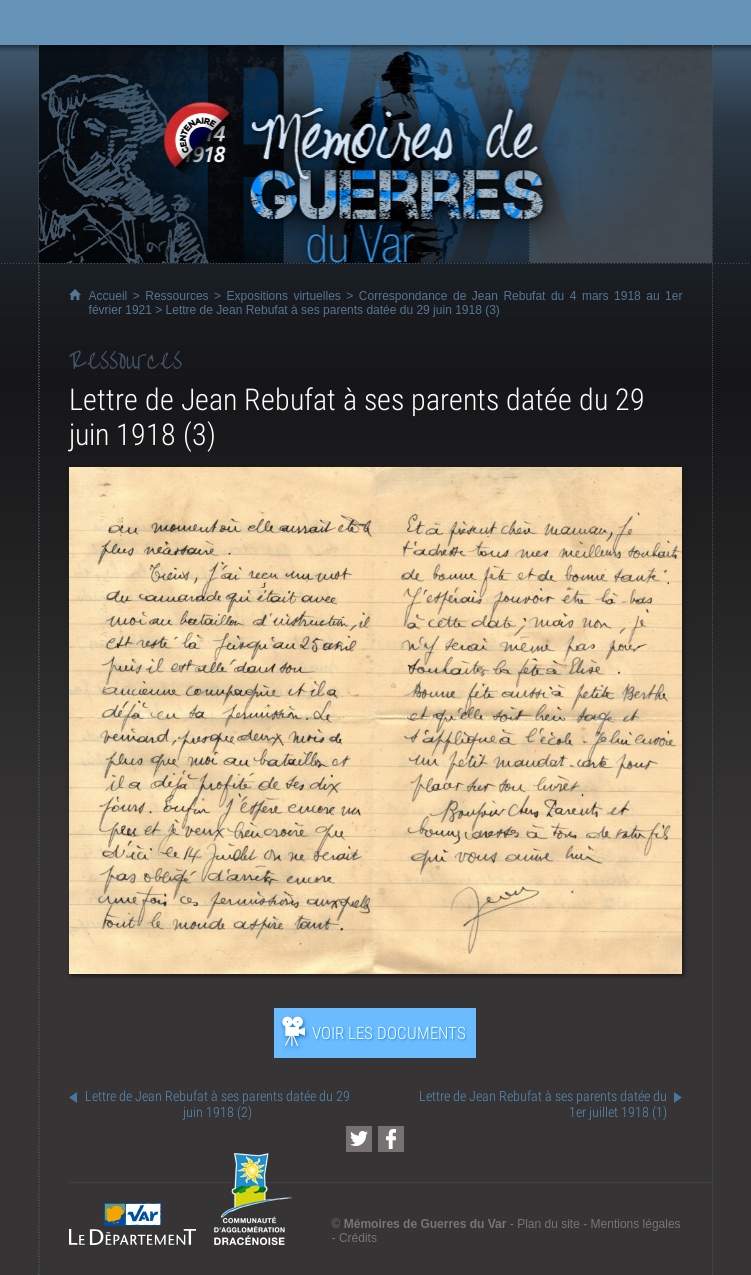 The image size is (751, 1275). I want to click on Accueil, so click(108, 296).